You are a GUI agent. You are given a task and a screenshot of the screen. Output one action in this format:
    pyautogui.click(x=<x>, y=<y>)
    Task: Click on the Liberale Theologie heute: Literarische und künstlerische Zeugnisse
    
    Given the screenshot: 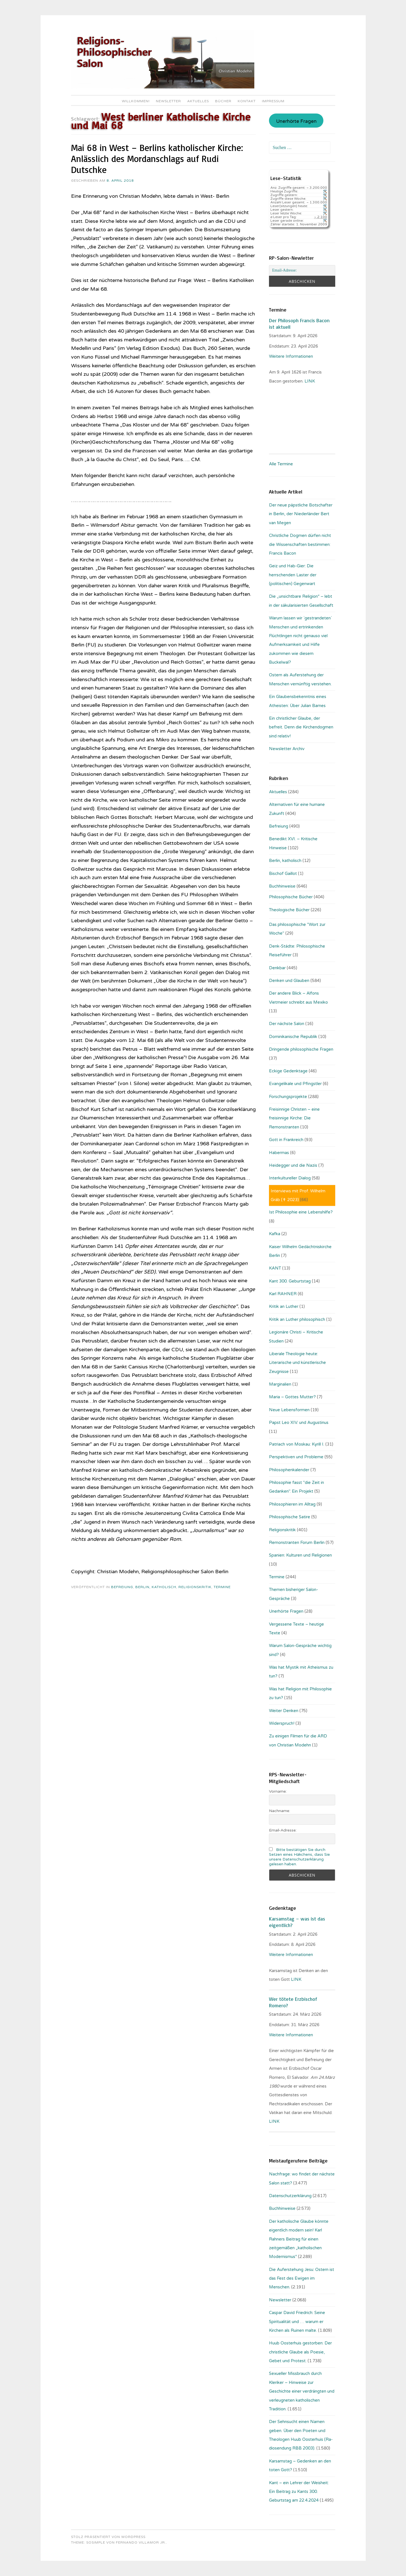 What is the action you would take?
    pyautogui.click(x=297, y=1362)
    